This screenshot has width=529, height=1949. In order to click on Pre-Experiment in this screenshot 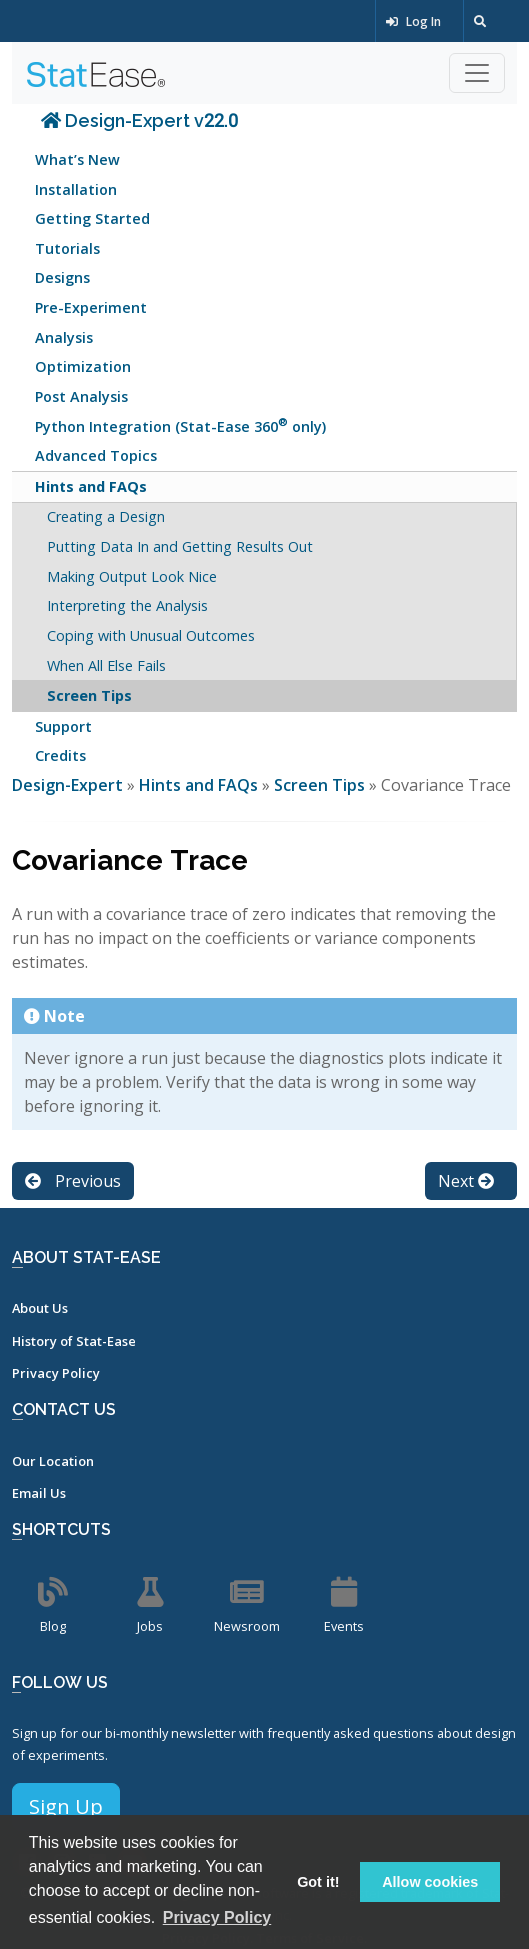, I will do `click(91, 307)`.